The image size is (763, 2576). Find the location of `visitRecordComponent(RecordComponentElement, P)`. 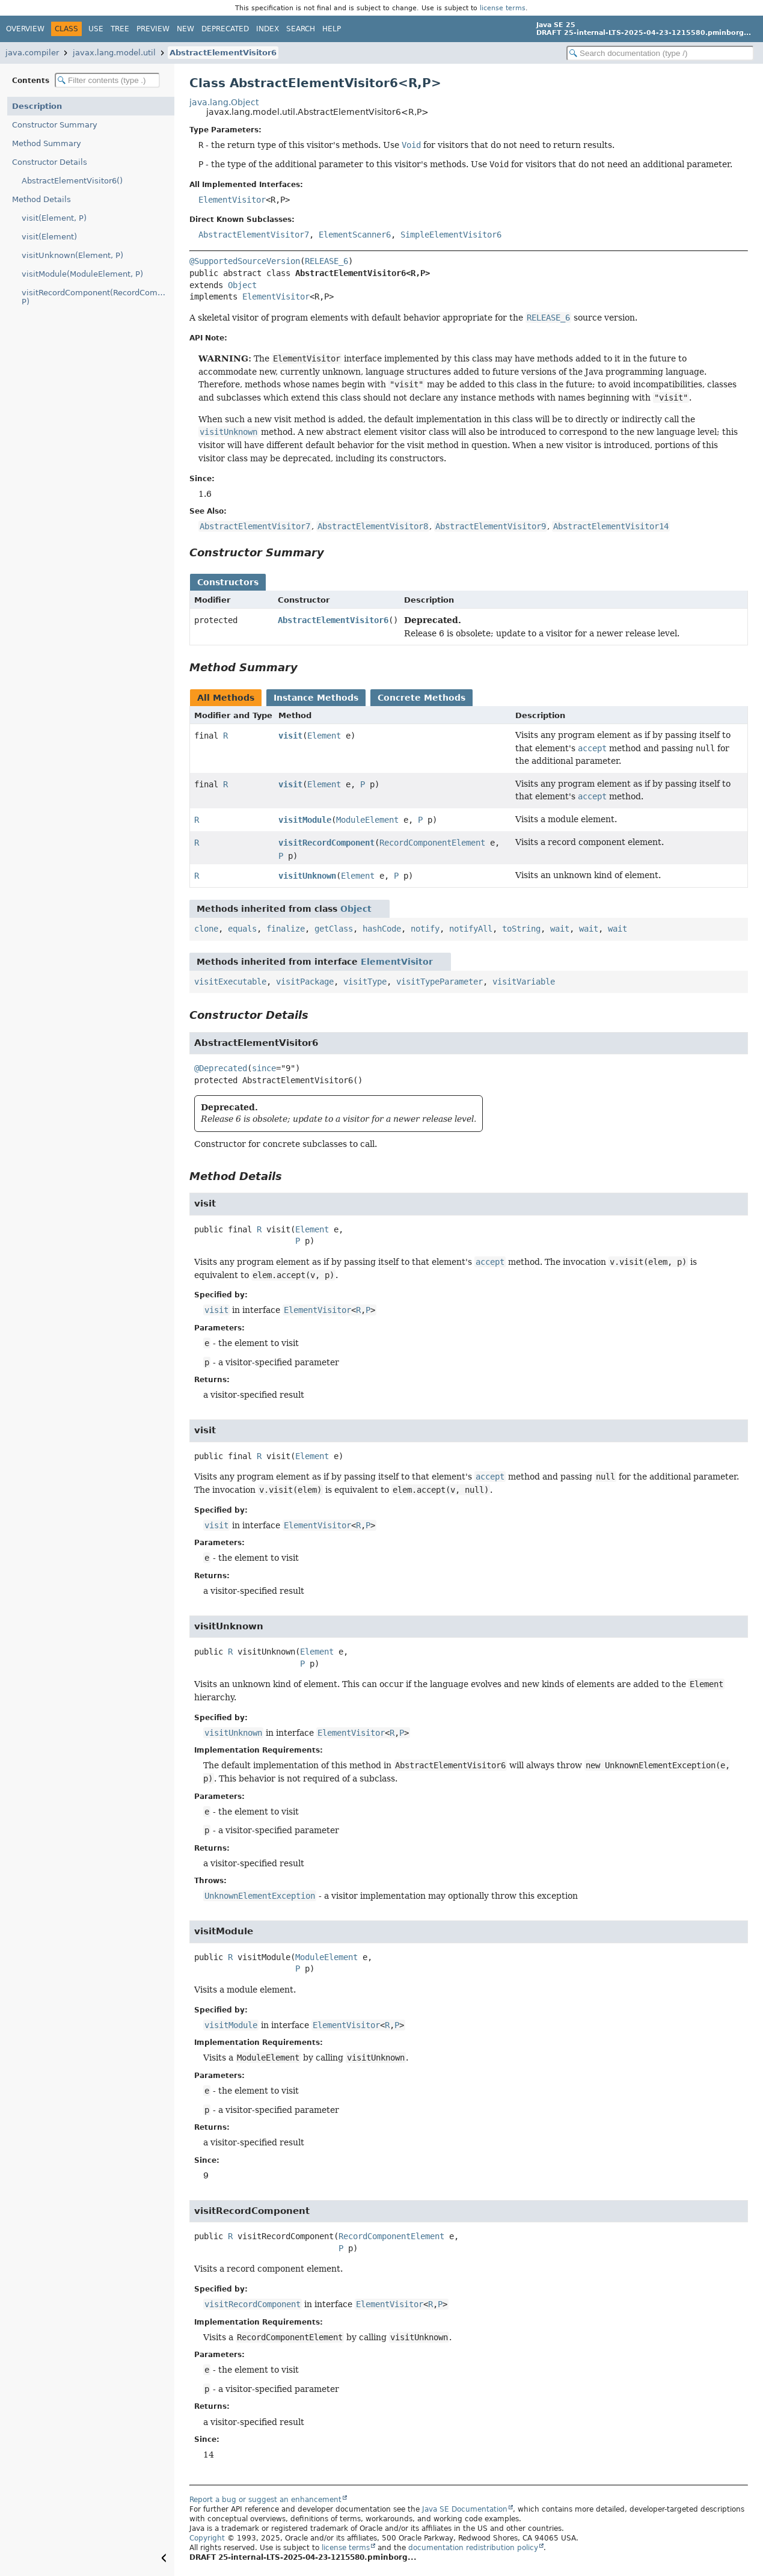

visitRecordComponent(RecordComponentElement, P) is located at coordinates (98, 297).